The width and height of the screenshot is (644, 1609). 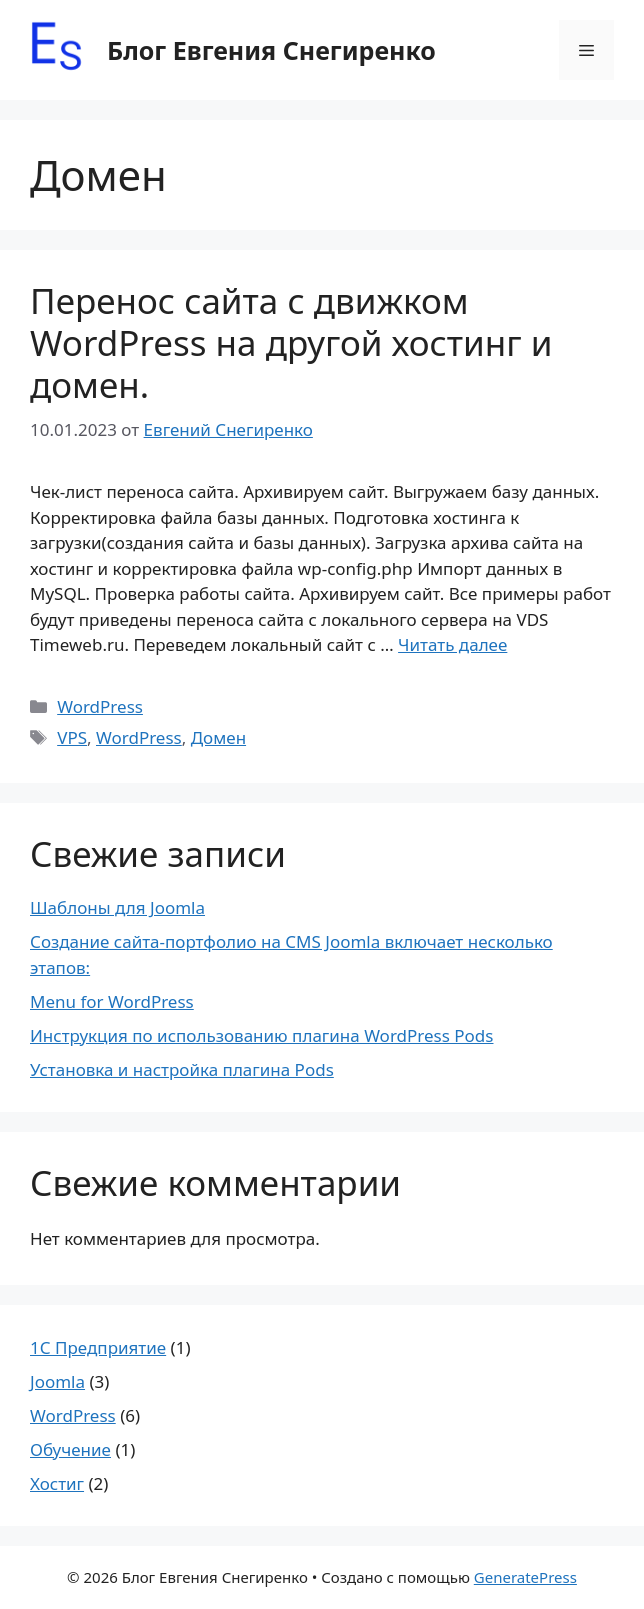 I want to click on Домен, so click(x=218, y=737).